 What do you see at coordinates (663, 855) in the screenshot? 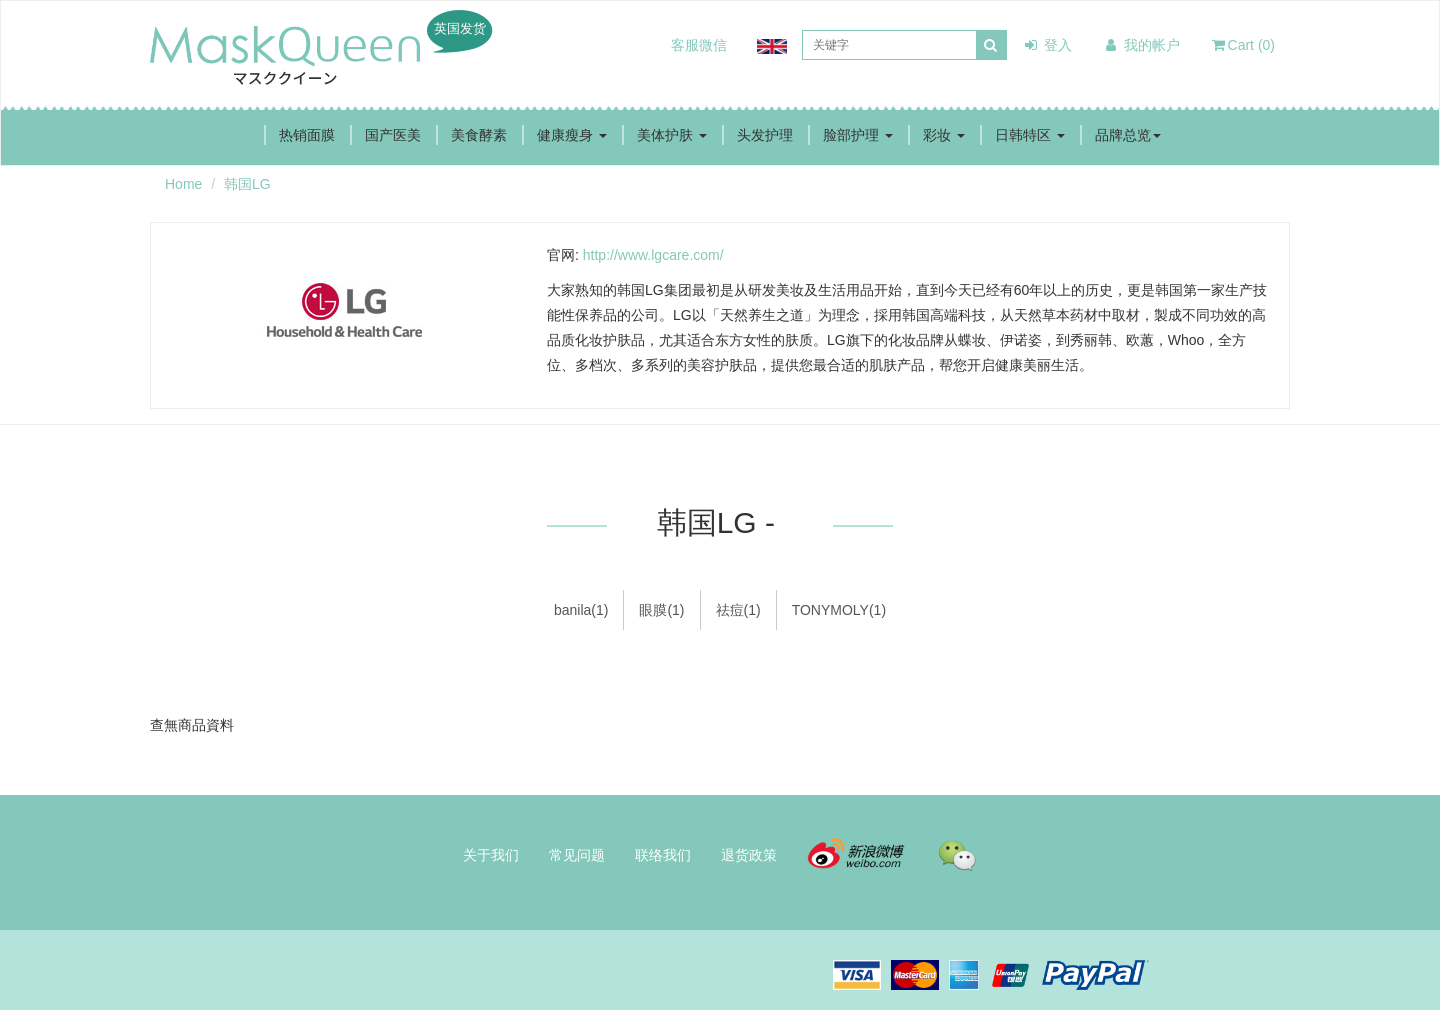
I see `联络我们` at bounding box center [663, 855].